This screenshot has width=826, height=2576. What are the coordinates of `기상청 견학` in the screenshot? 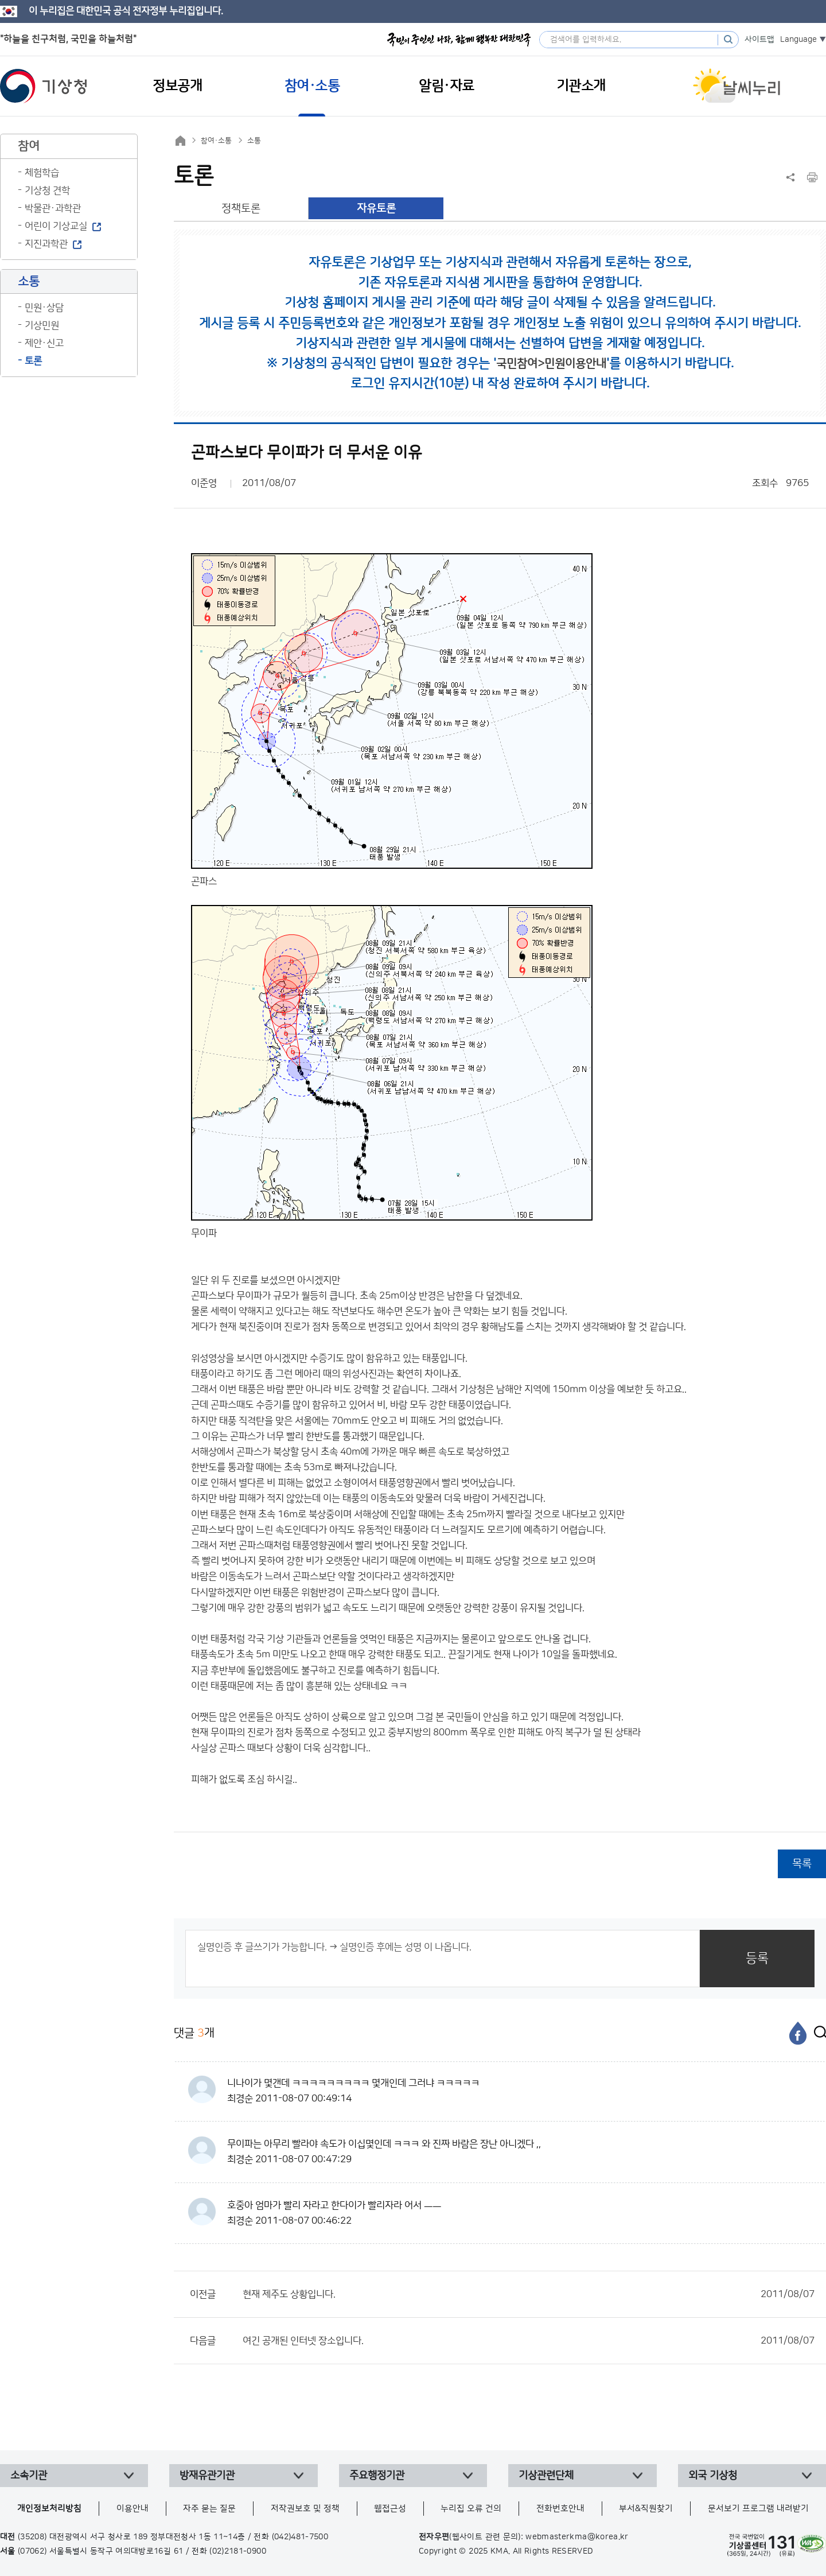 It's located at (47, 190).